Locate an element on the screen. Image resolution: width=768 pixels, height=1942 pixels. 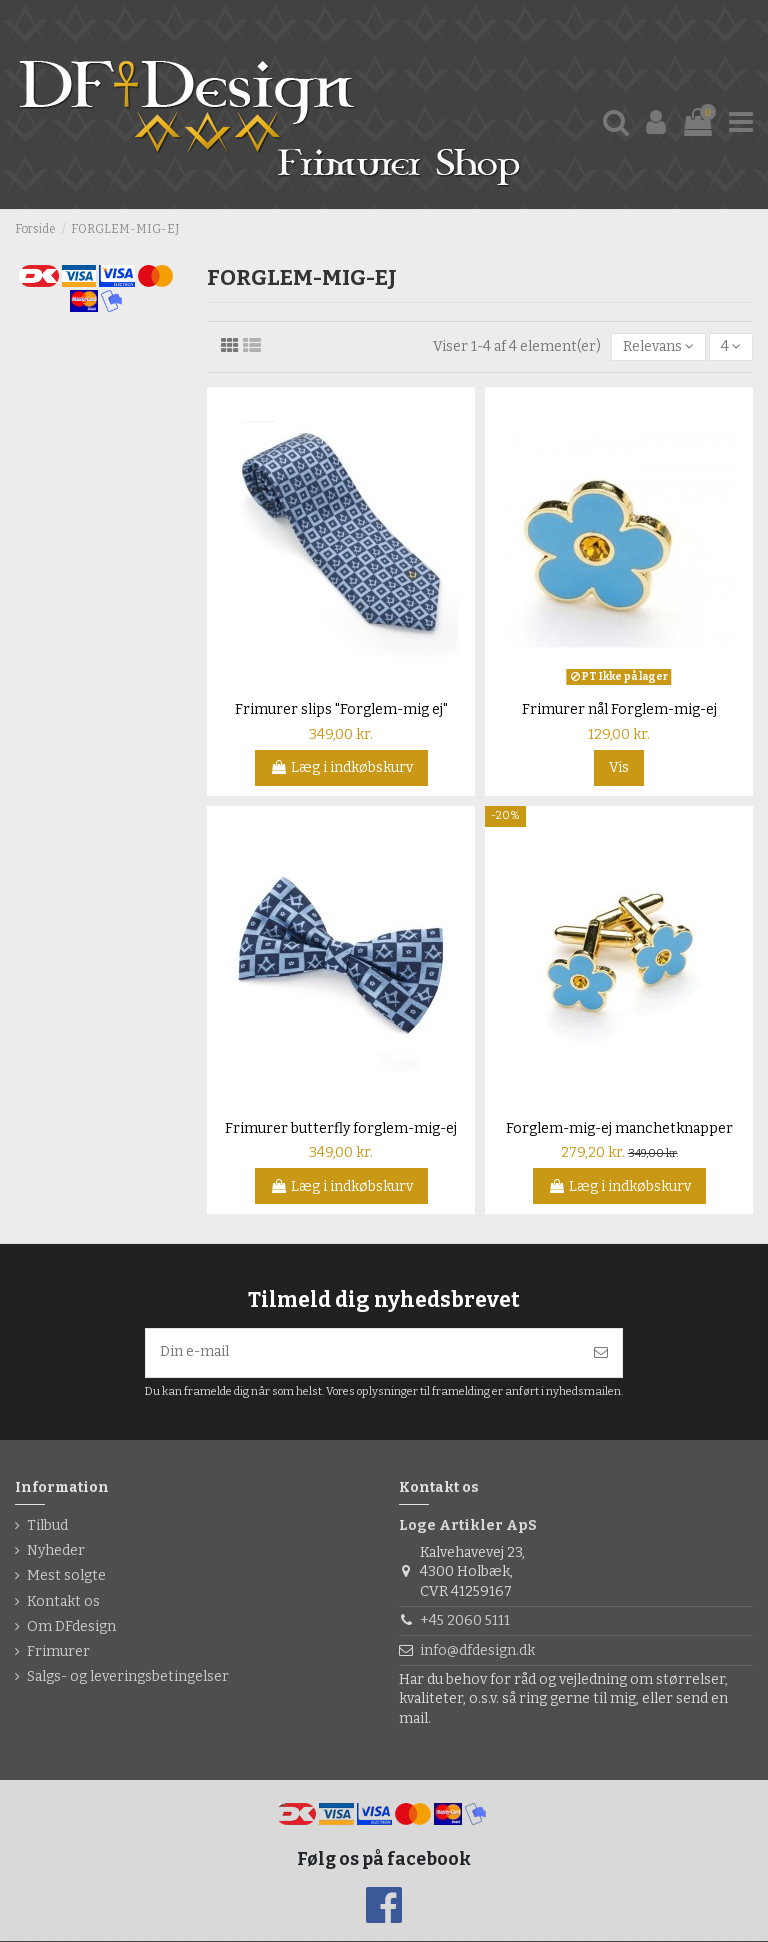
Tilbud is located at coordinates (47, 1526).